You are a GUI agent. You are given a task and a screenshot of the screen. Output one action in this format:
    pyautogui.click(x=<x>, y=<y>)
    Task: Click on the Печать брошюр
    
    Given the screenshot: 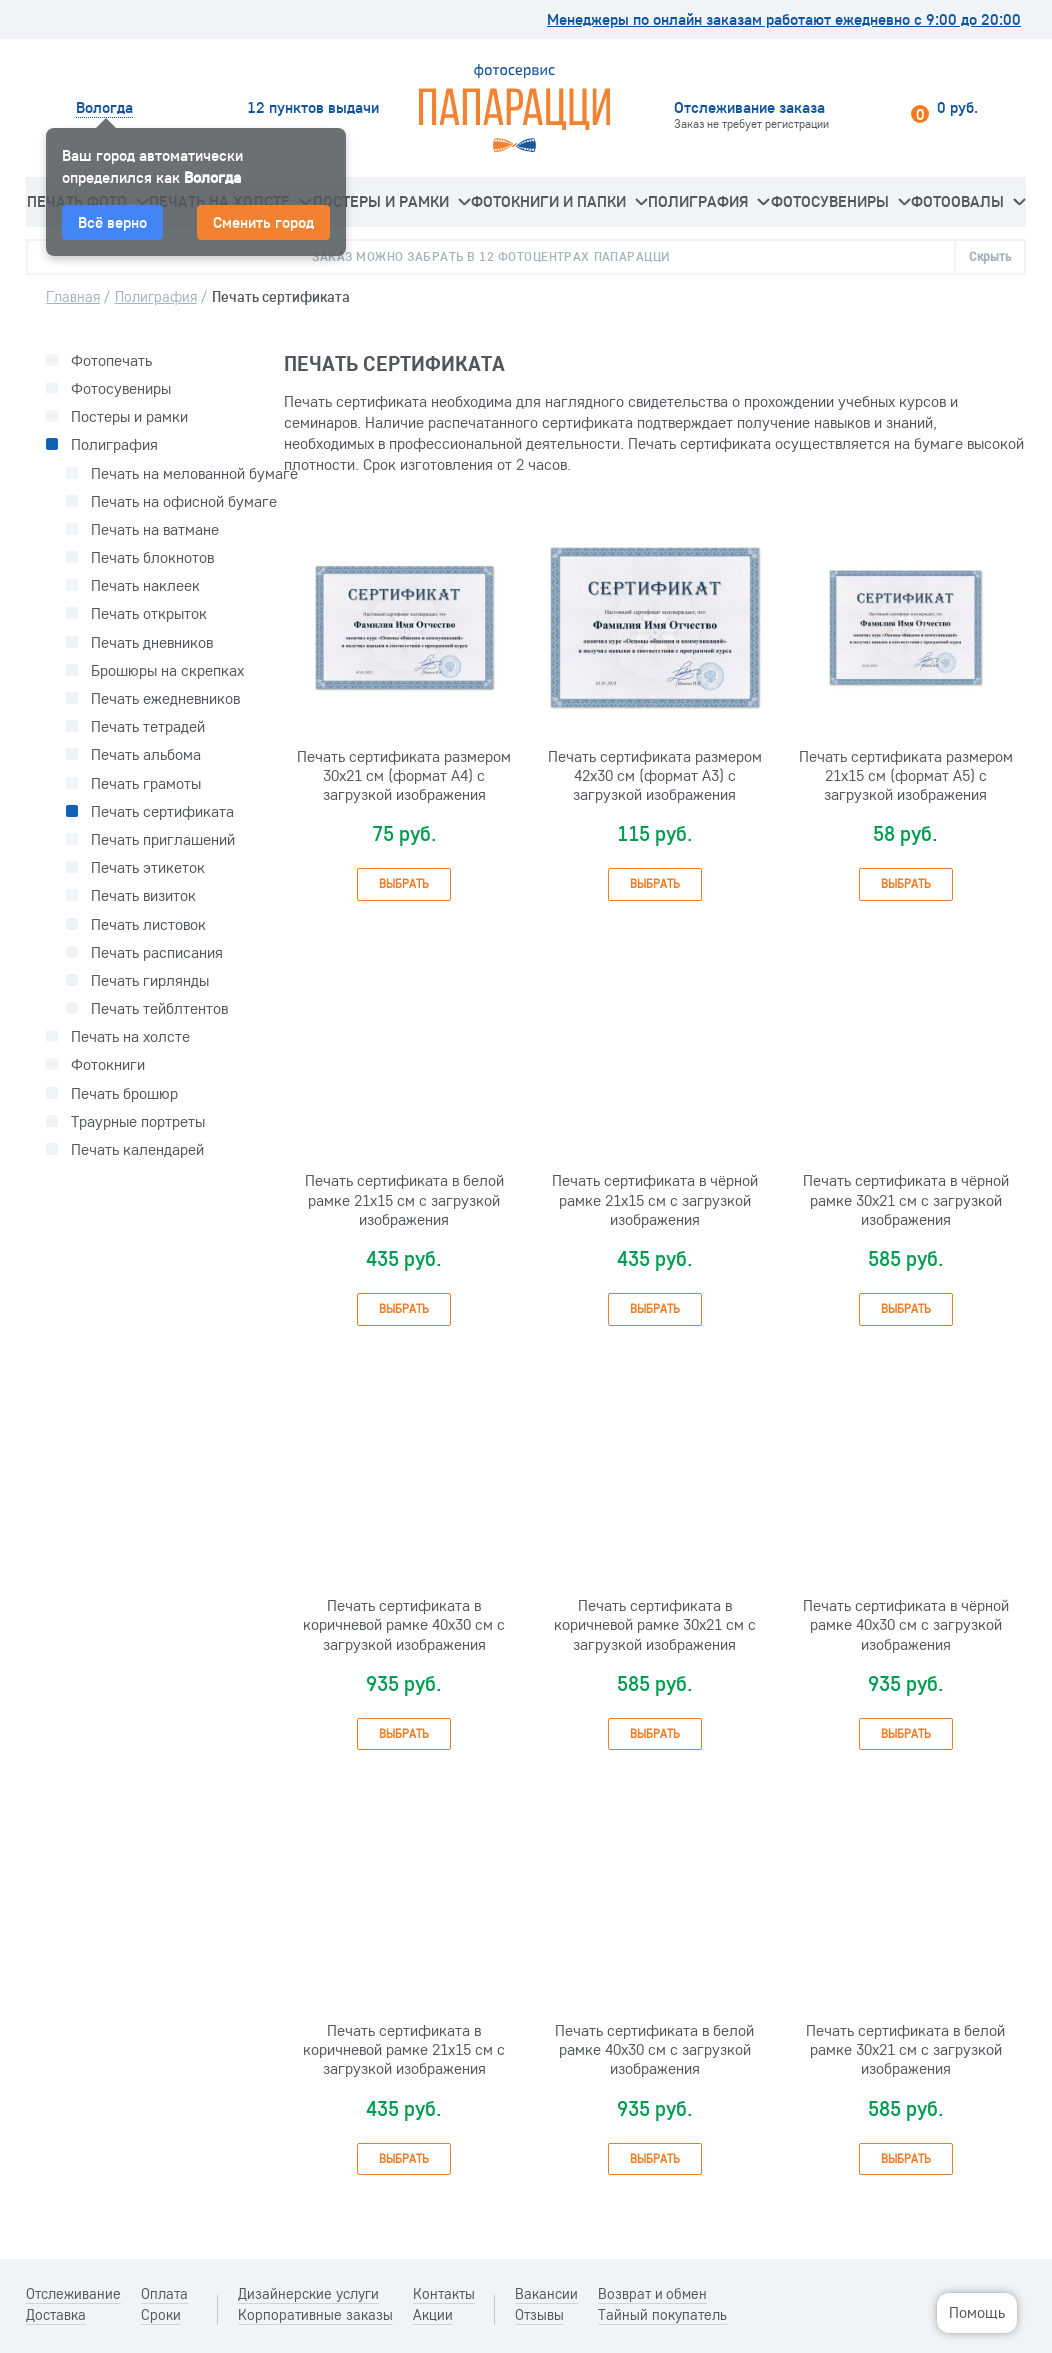 What is the action you would take?
    pyautogui.click(x=124, y=1093)
    